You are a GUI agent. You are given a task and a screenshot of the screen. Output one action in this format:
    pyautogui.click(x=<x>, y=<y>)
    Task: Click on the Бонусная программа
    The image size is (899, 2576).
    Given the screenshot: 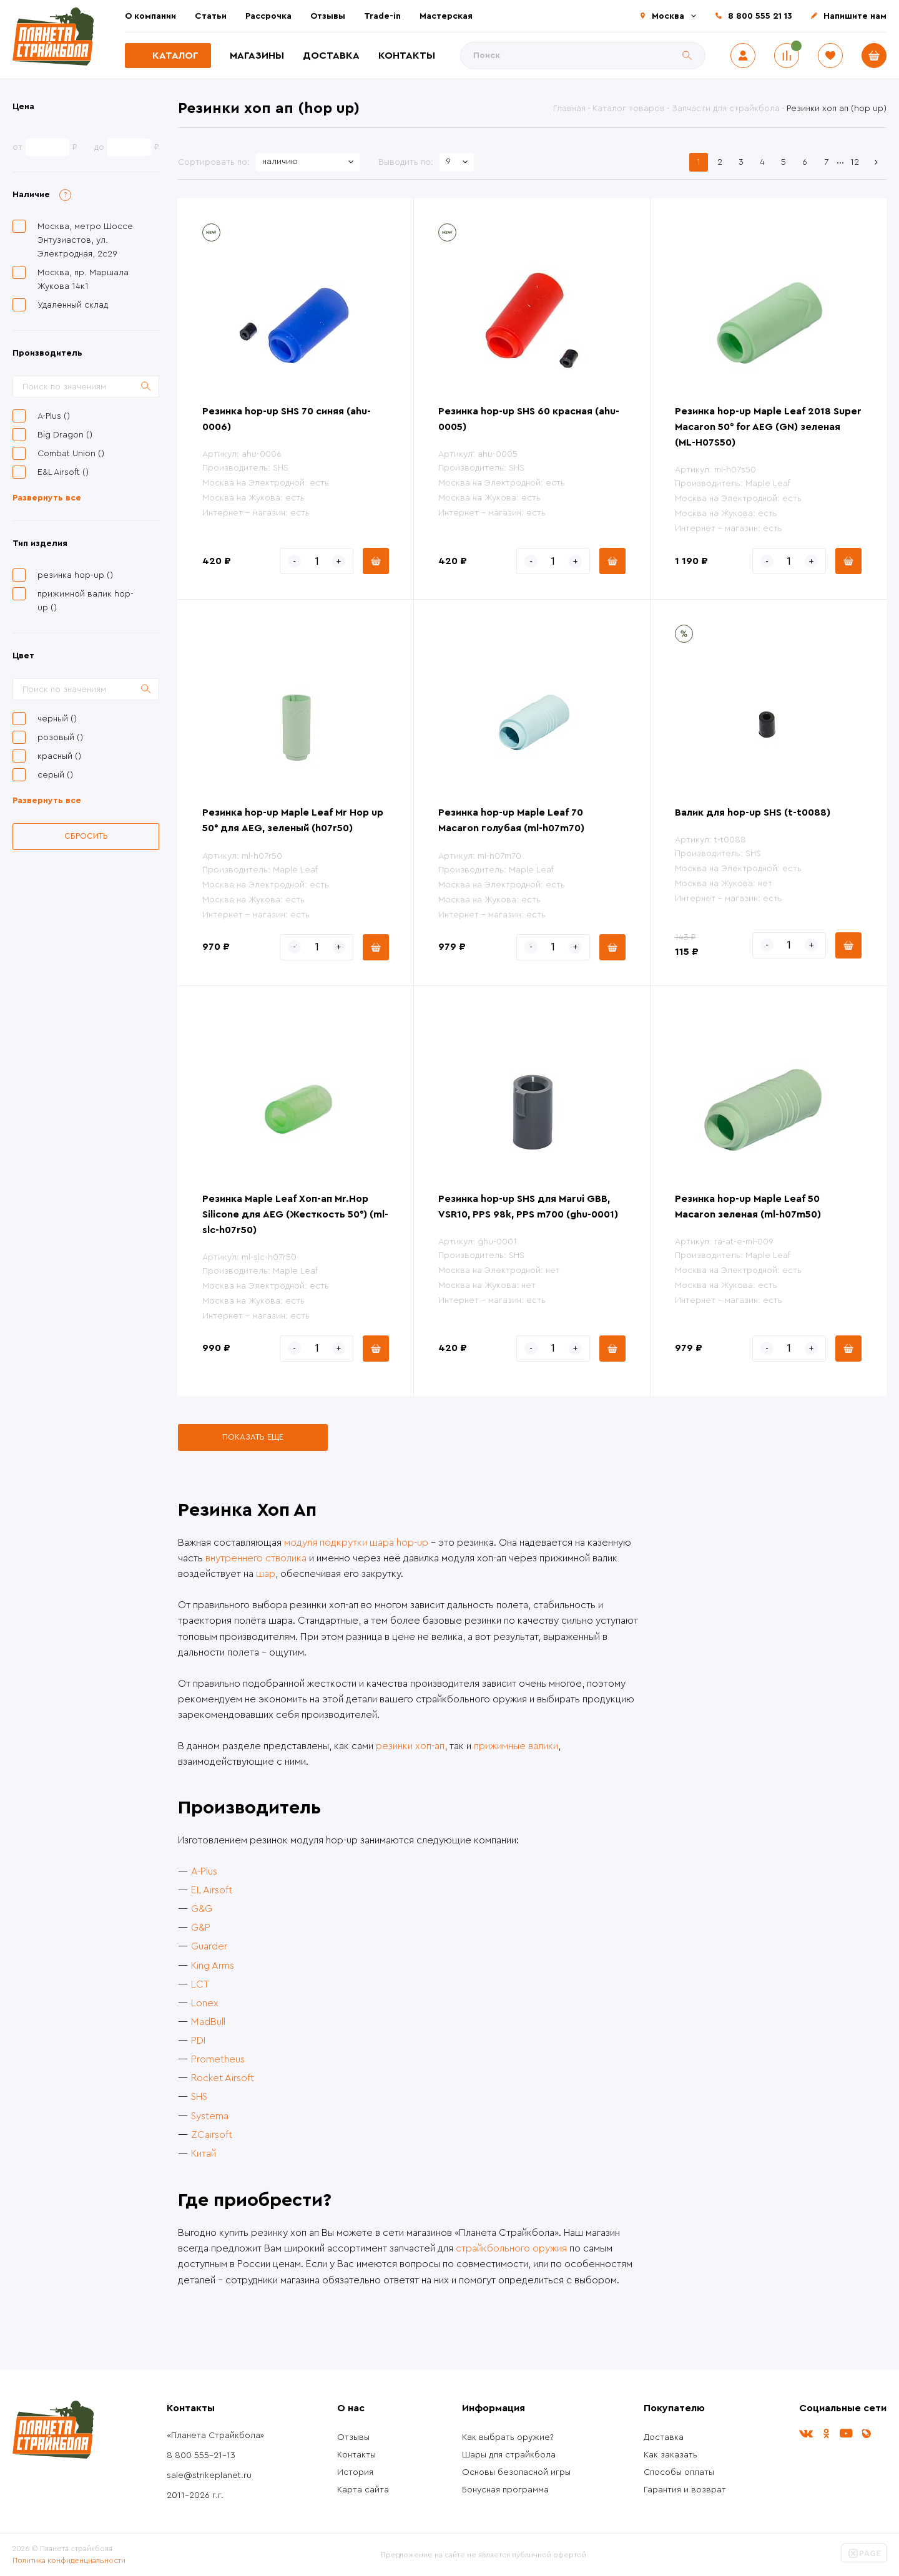 What is the action you would take?
    pyautogui.click(x=505, y=2490)
    